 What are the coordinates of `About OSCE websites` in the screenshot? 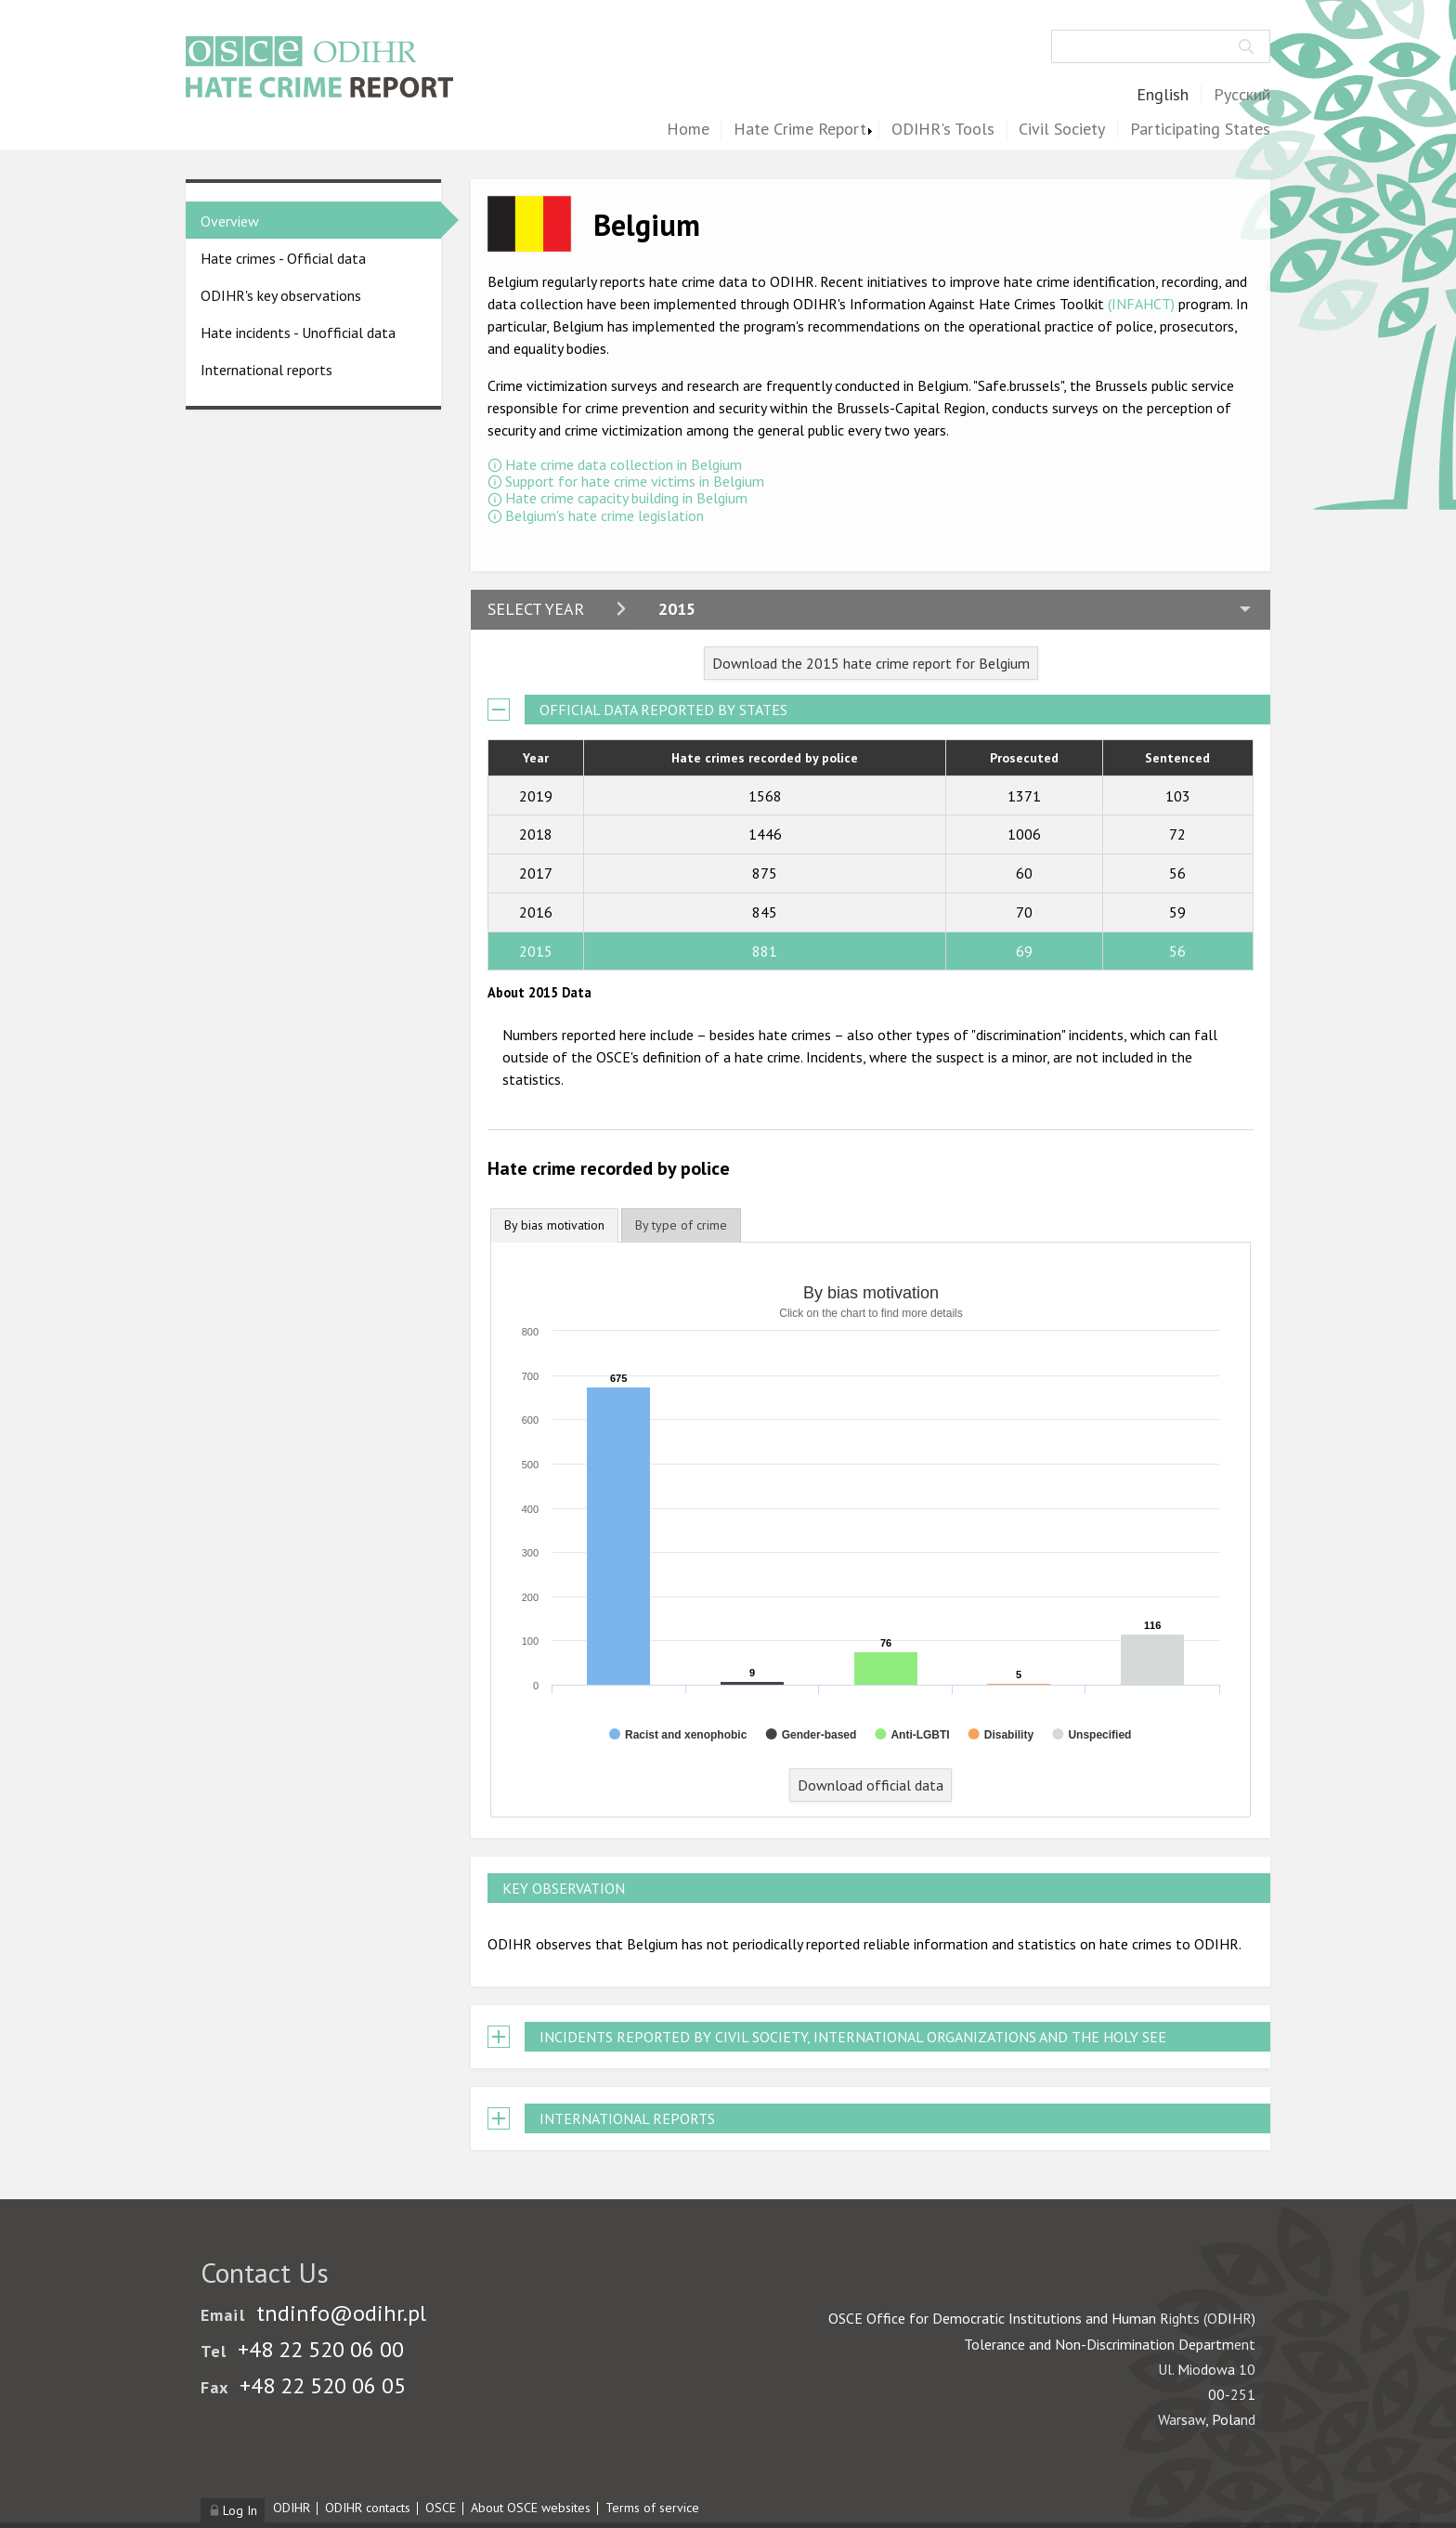 It's located at (531, 2507).